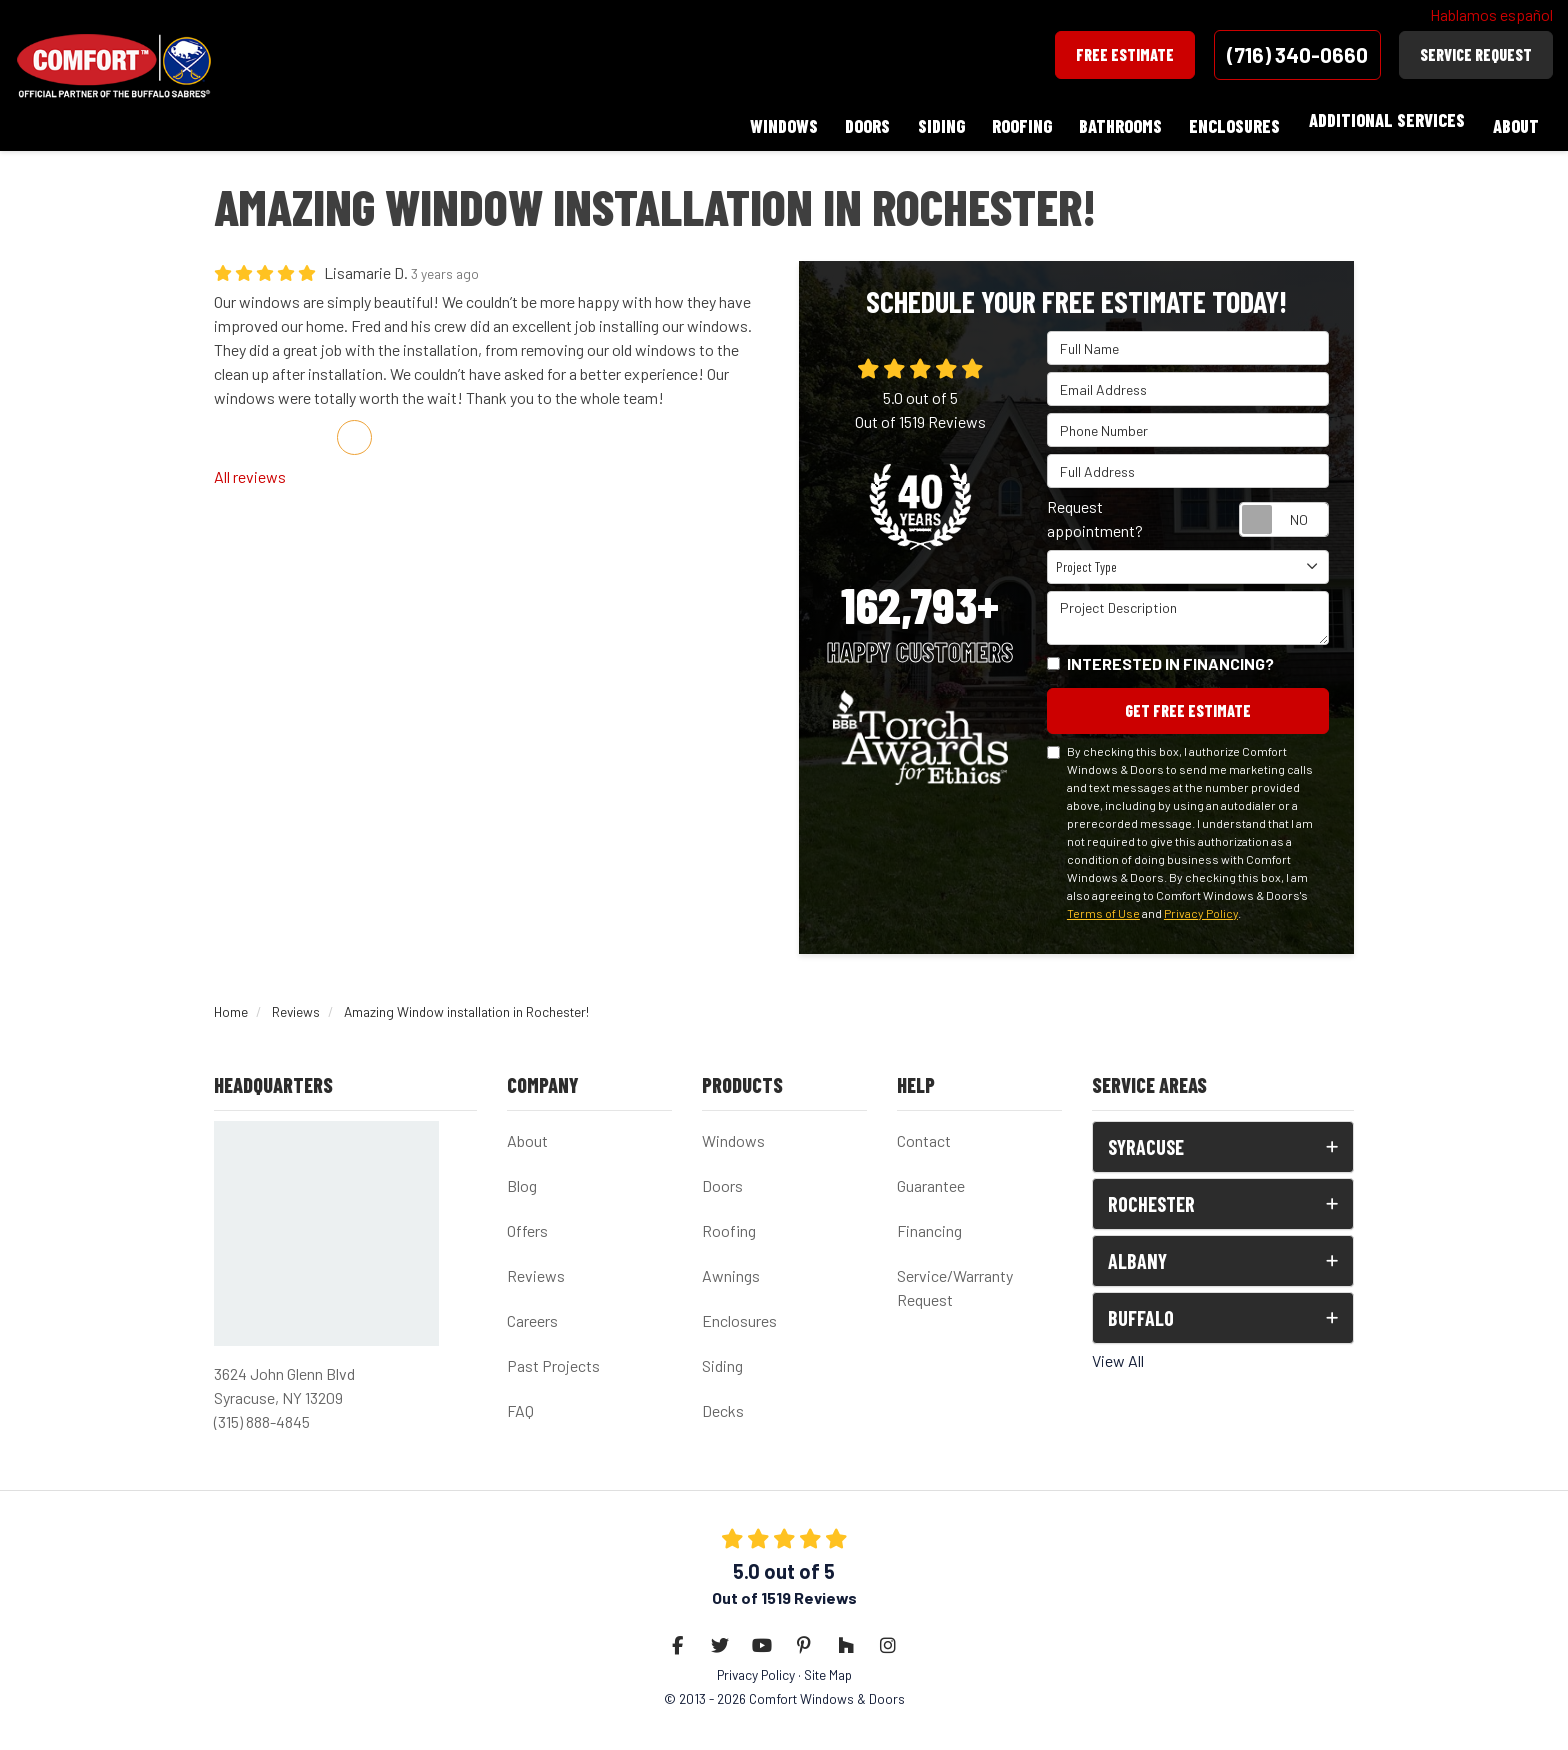 The image size is (1568, 1750). I want to click on Doors [button], so click(852, 120).